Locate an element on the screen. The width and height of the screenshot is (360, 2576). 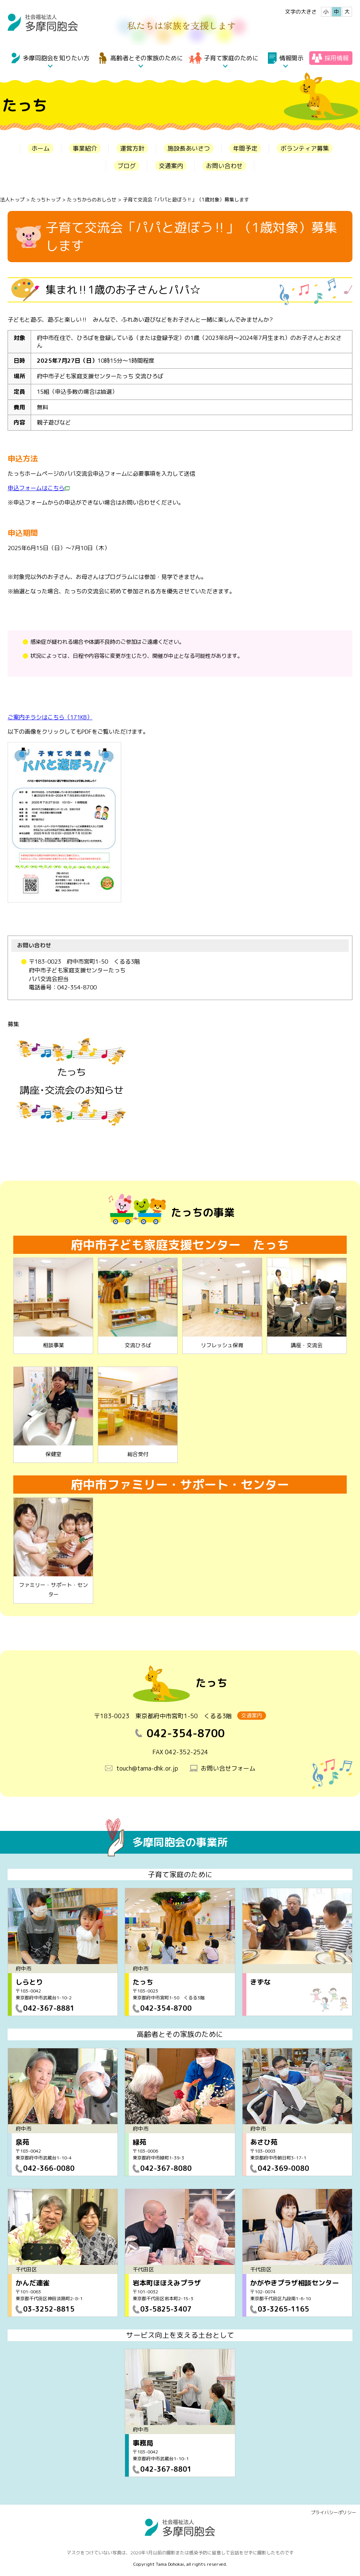
施設長あいさつ is located at coordinates (188, 148).